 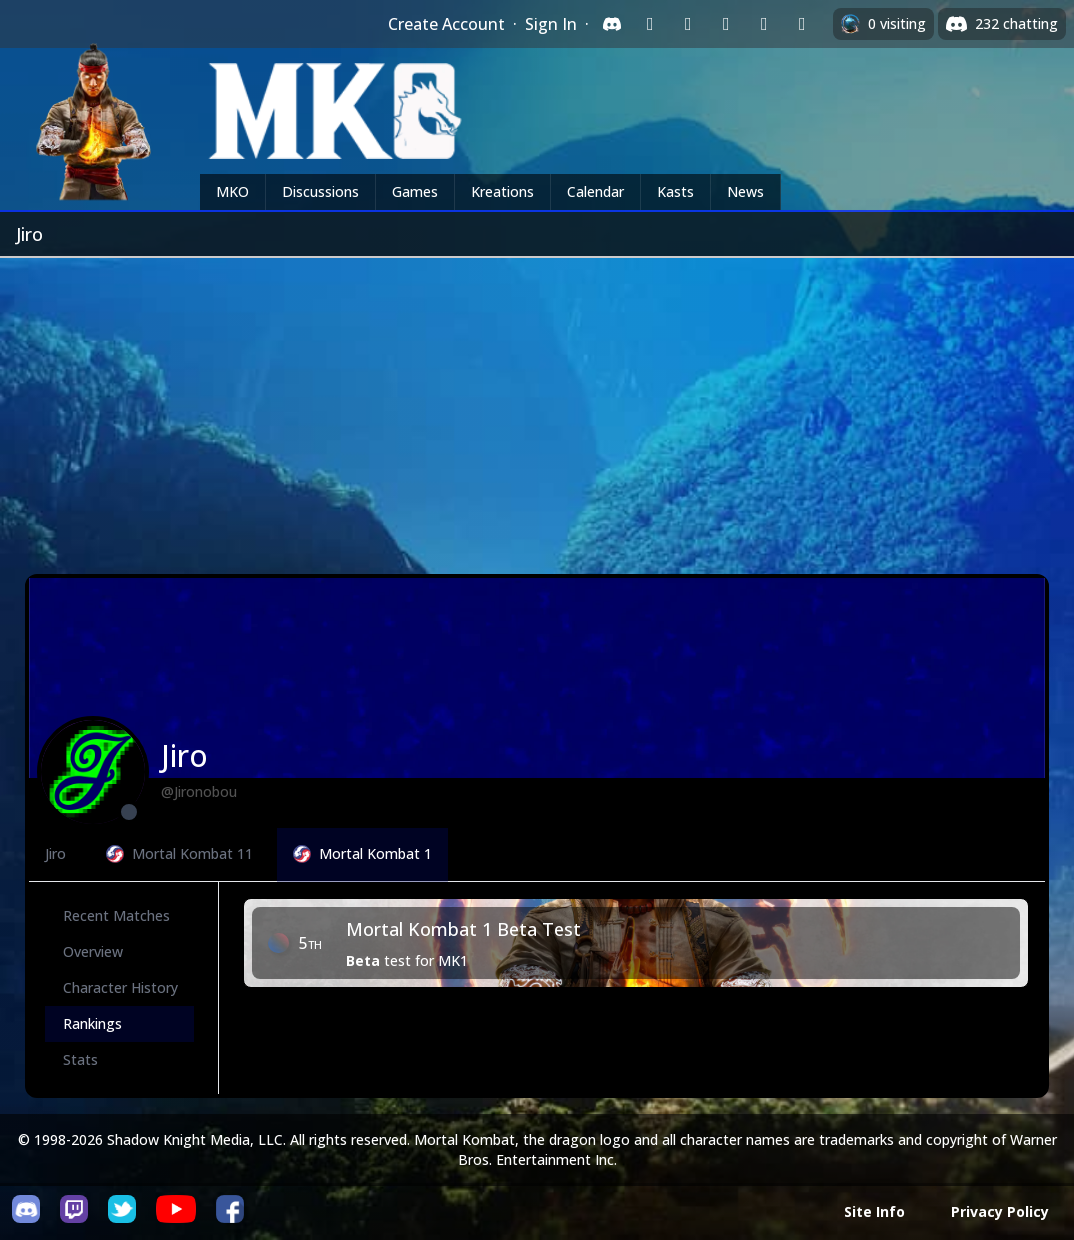 I want to click on Discussions, so click(x=320, y=191).